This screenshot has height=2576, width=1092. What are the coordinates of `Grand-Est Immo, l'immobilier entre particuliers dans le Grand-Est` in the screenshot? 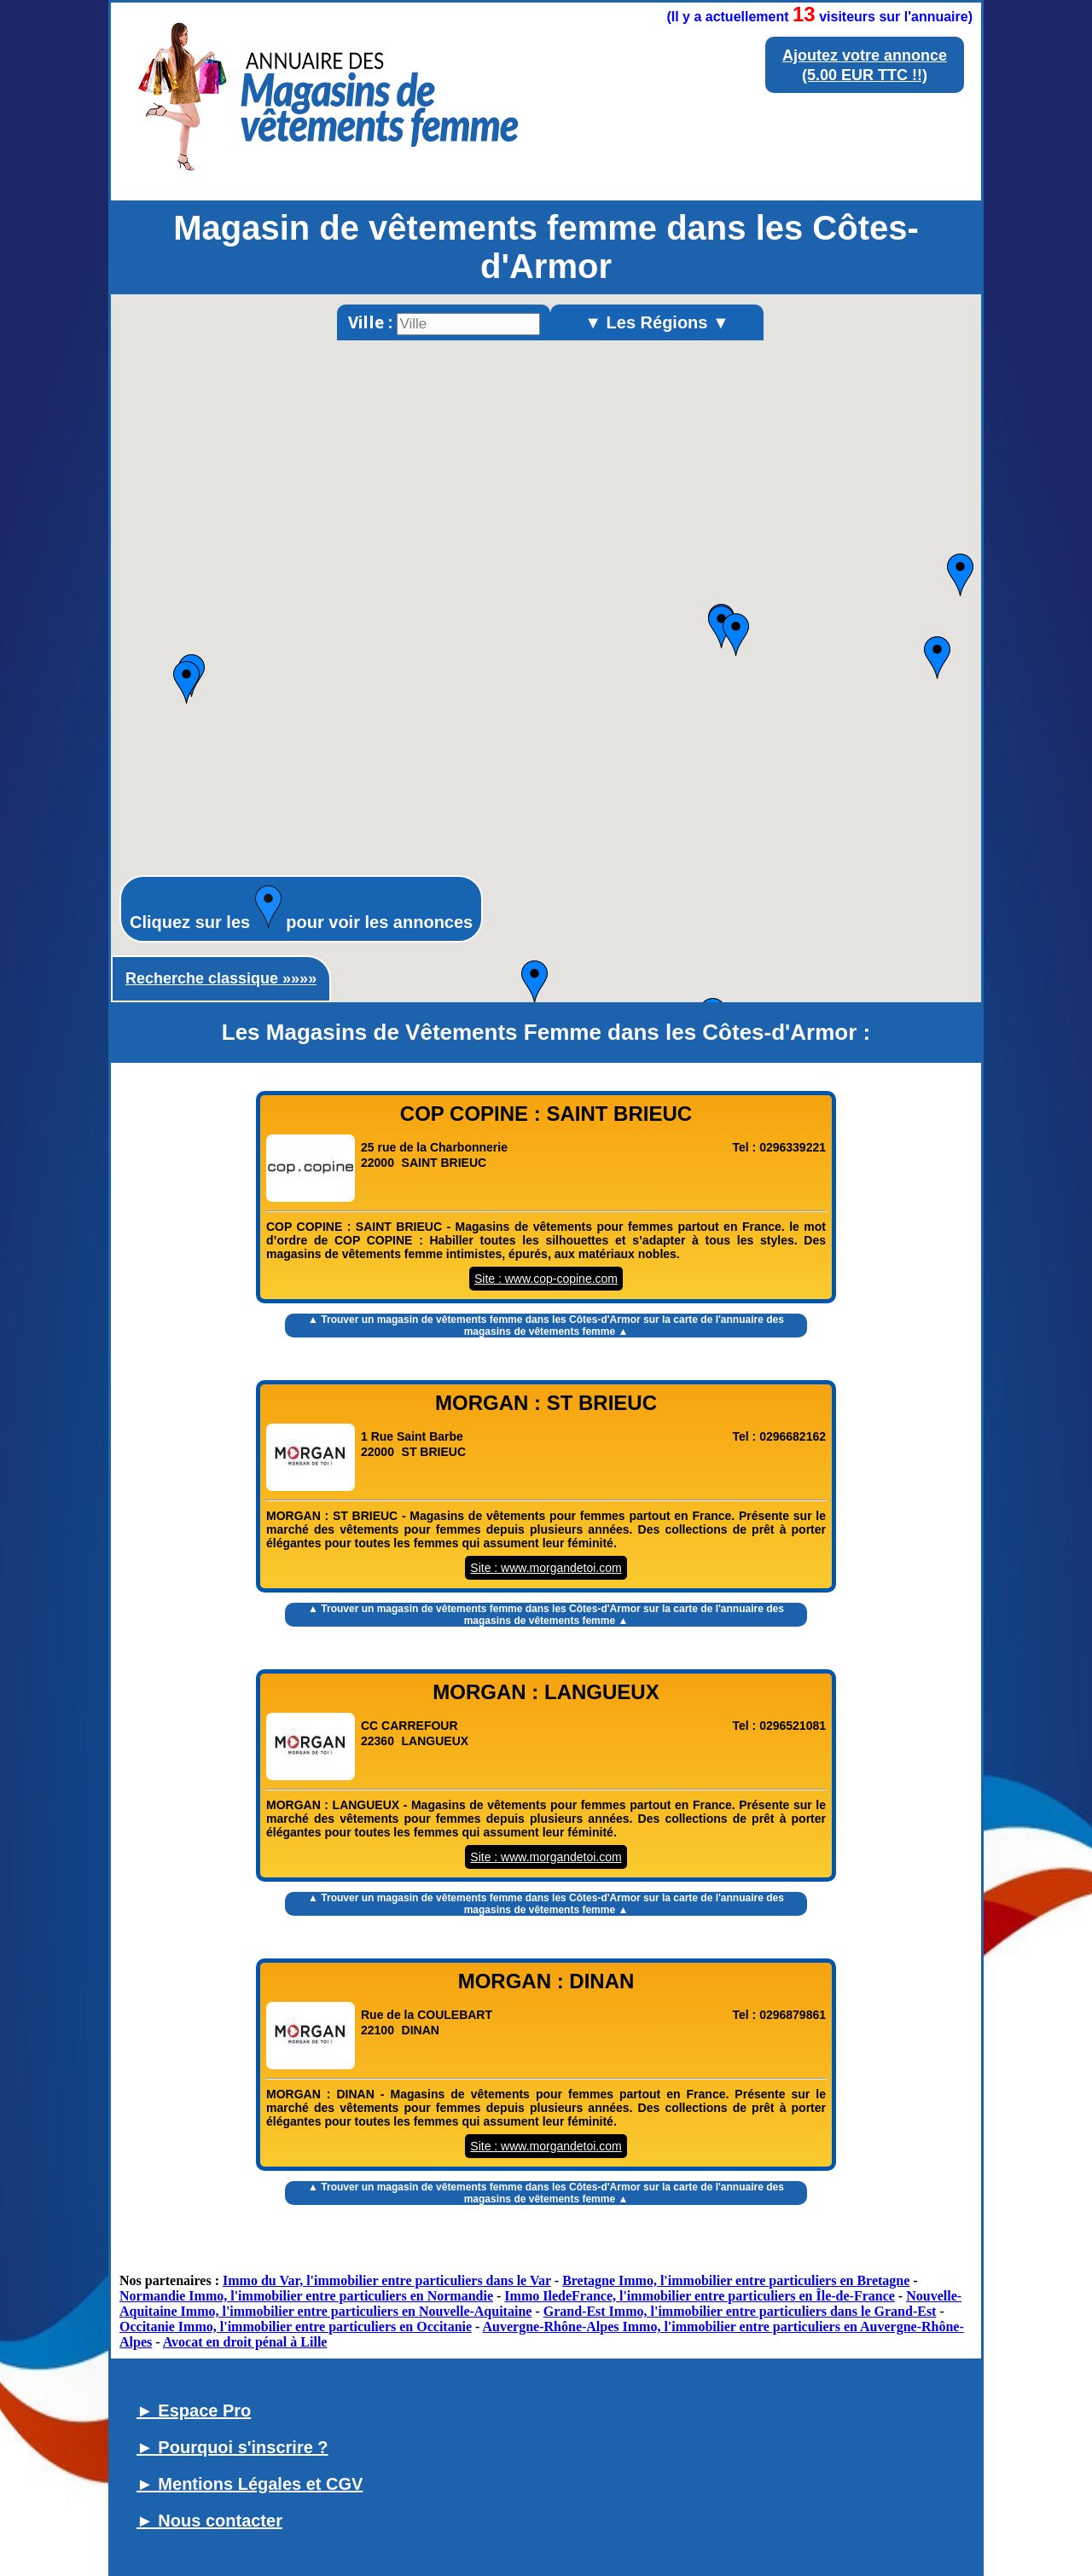 It's located at (740, 2311).